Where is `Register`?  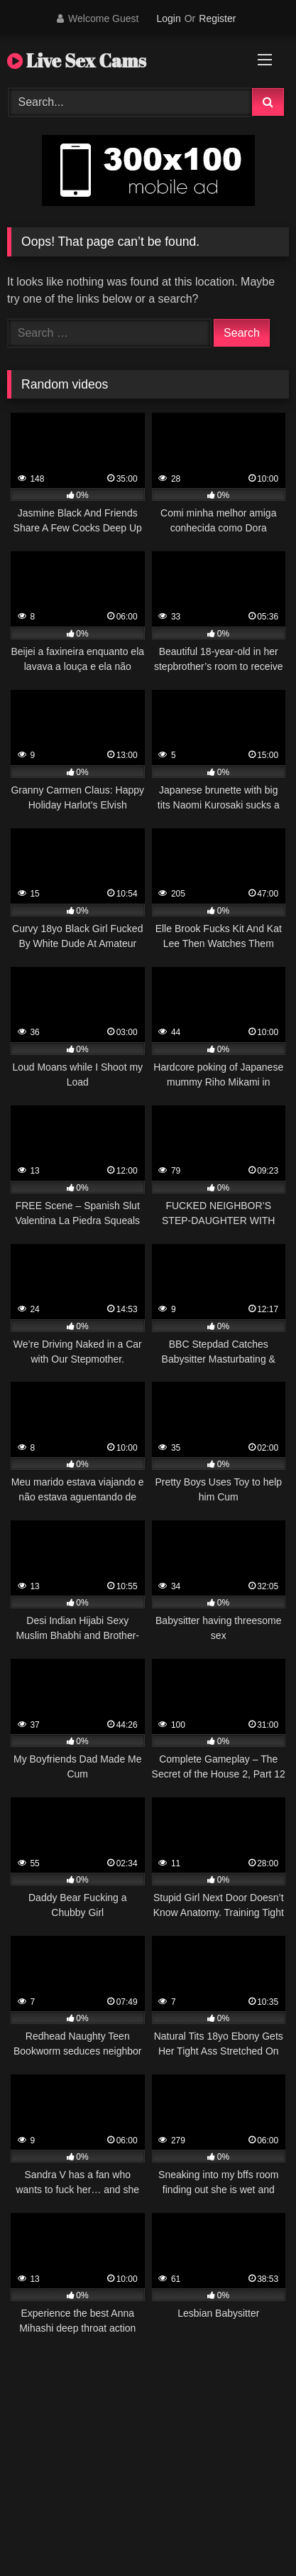
Register is located at coordinates (217, 18).